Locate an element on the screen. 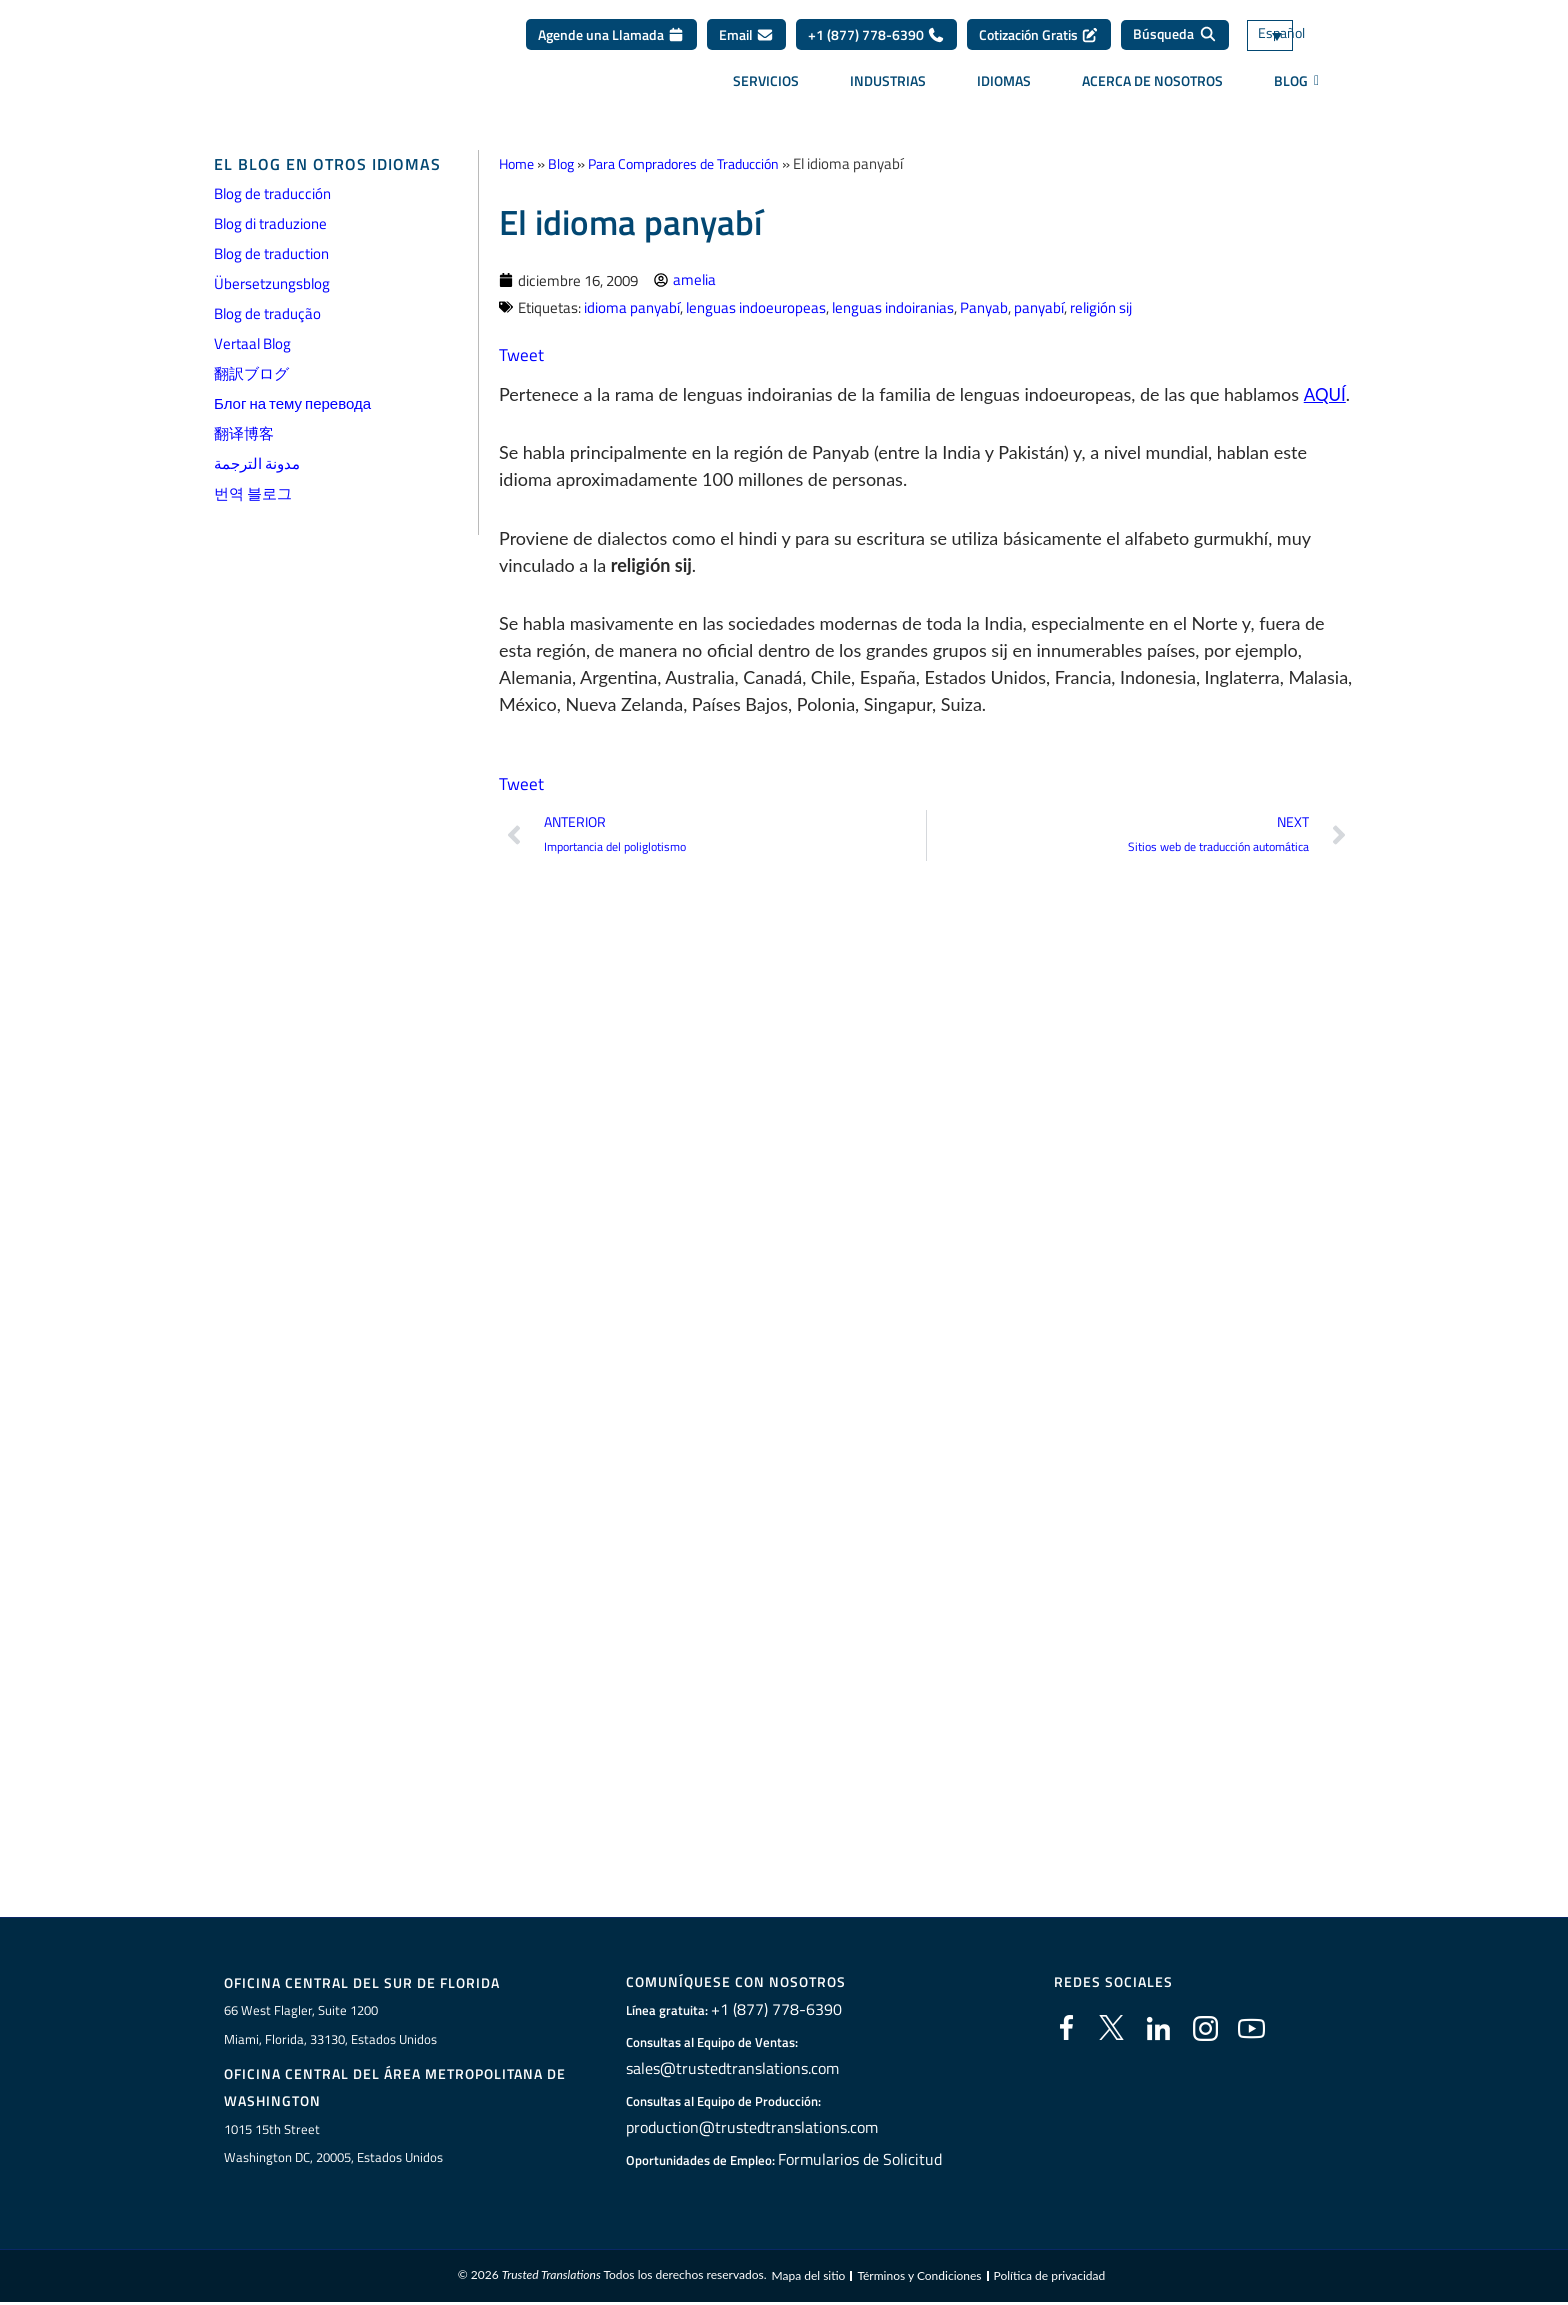  翻译博客 is located at coordinates (244, 433).